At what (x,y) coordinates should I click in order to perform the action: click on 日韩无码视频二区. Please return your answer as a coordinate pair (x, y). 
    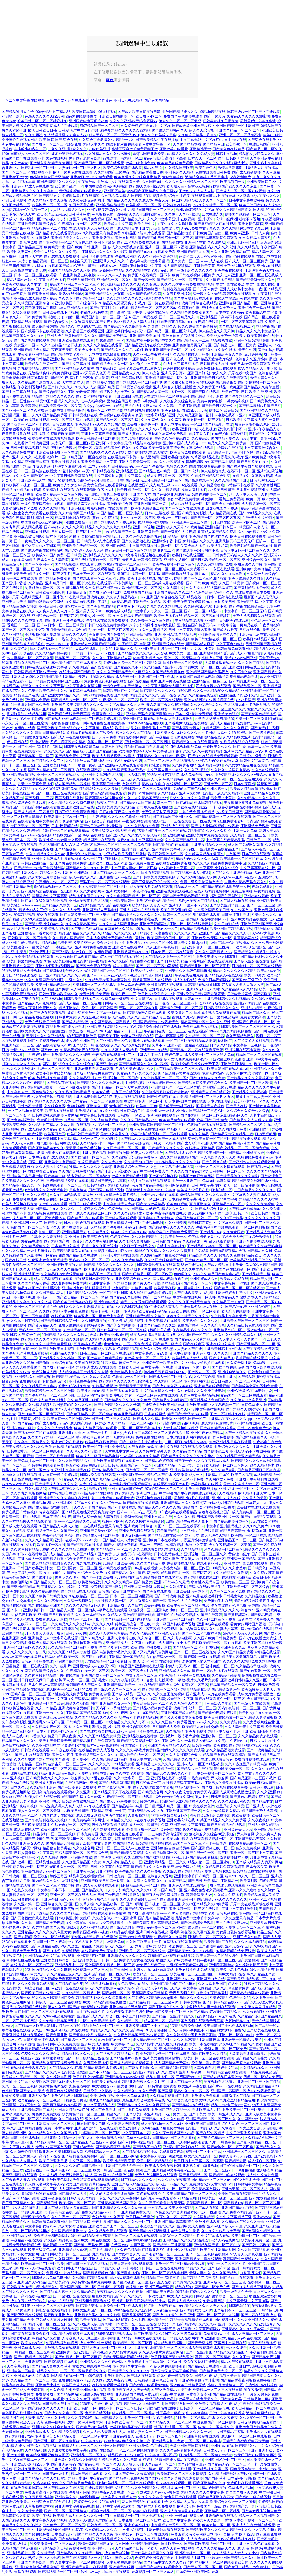
    Looking at the image, I should click on (264, 480).